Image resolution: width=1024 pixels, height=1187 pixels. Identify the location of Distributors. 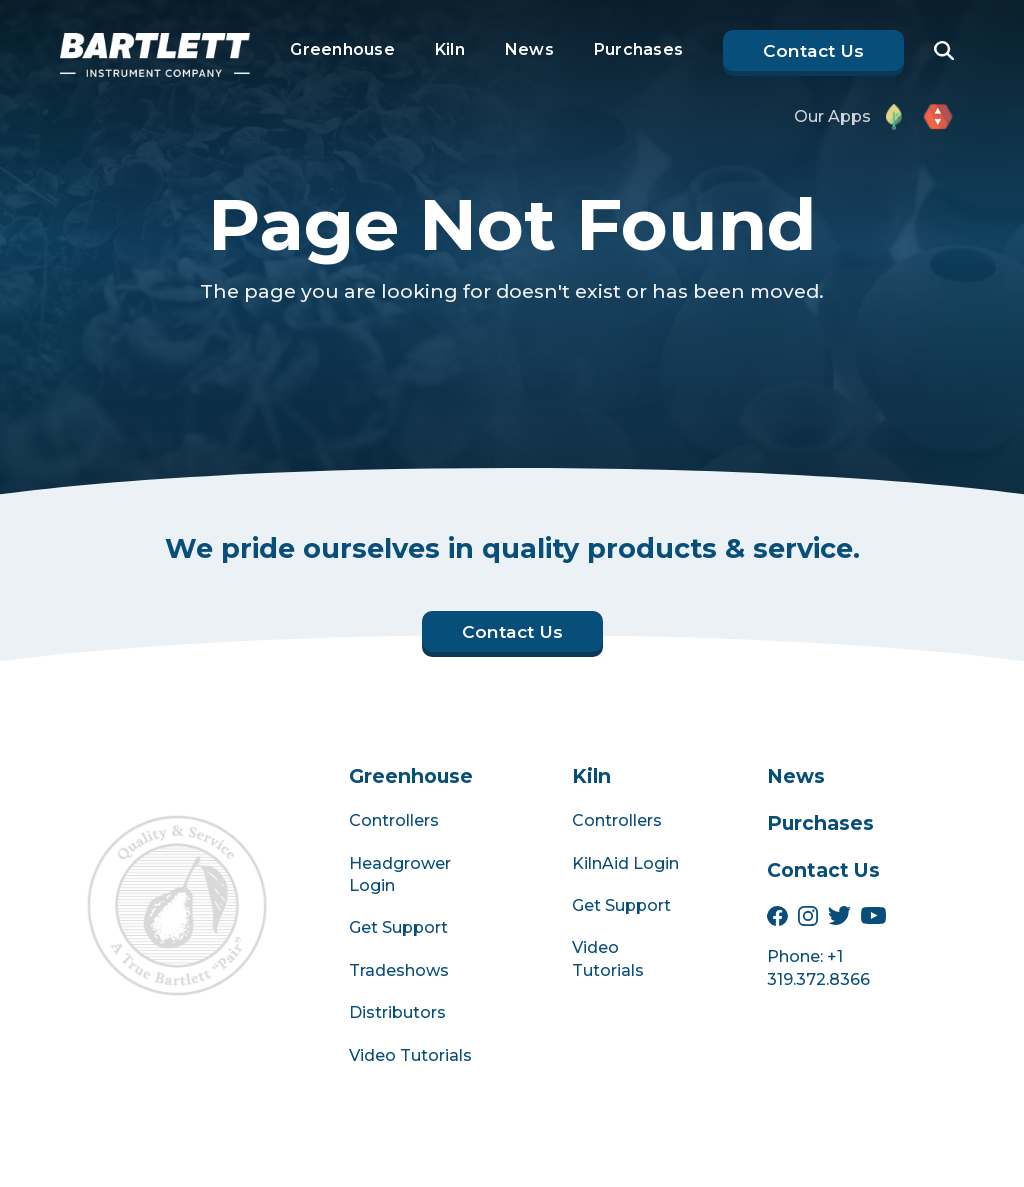
(397, 1012).